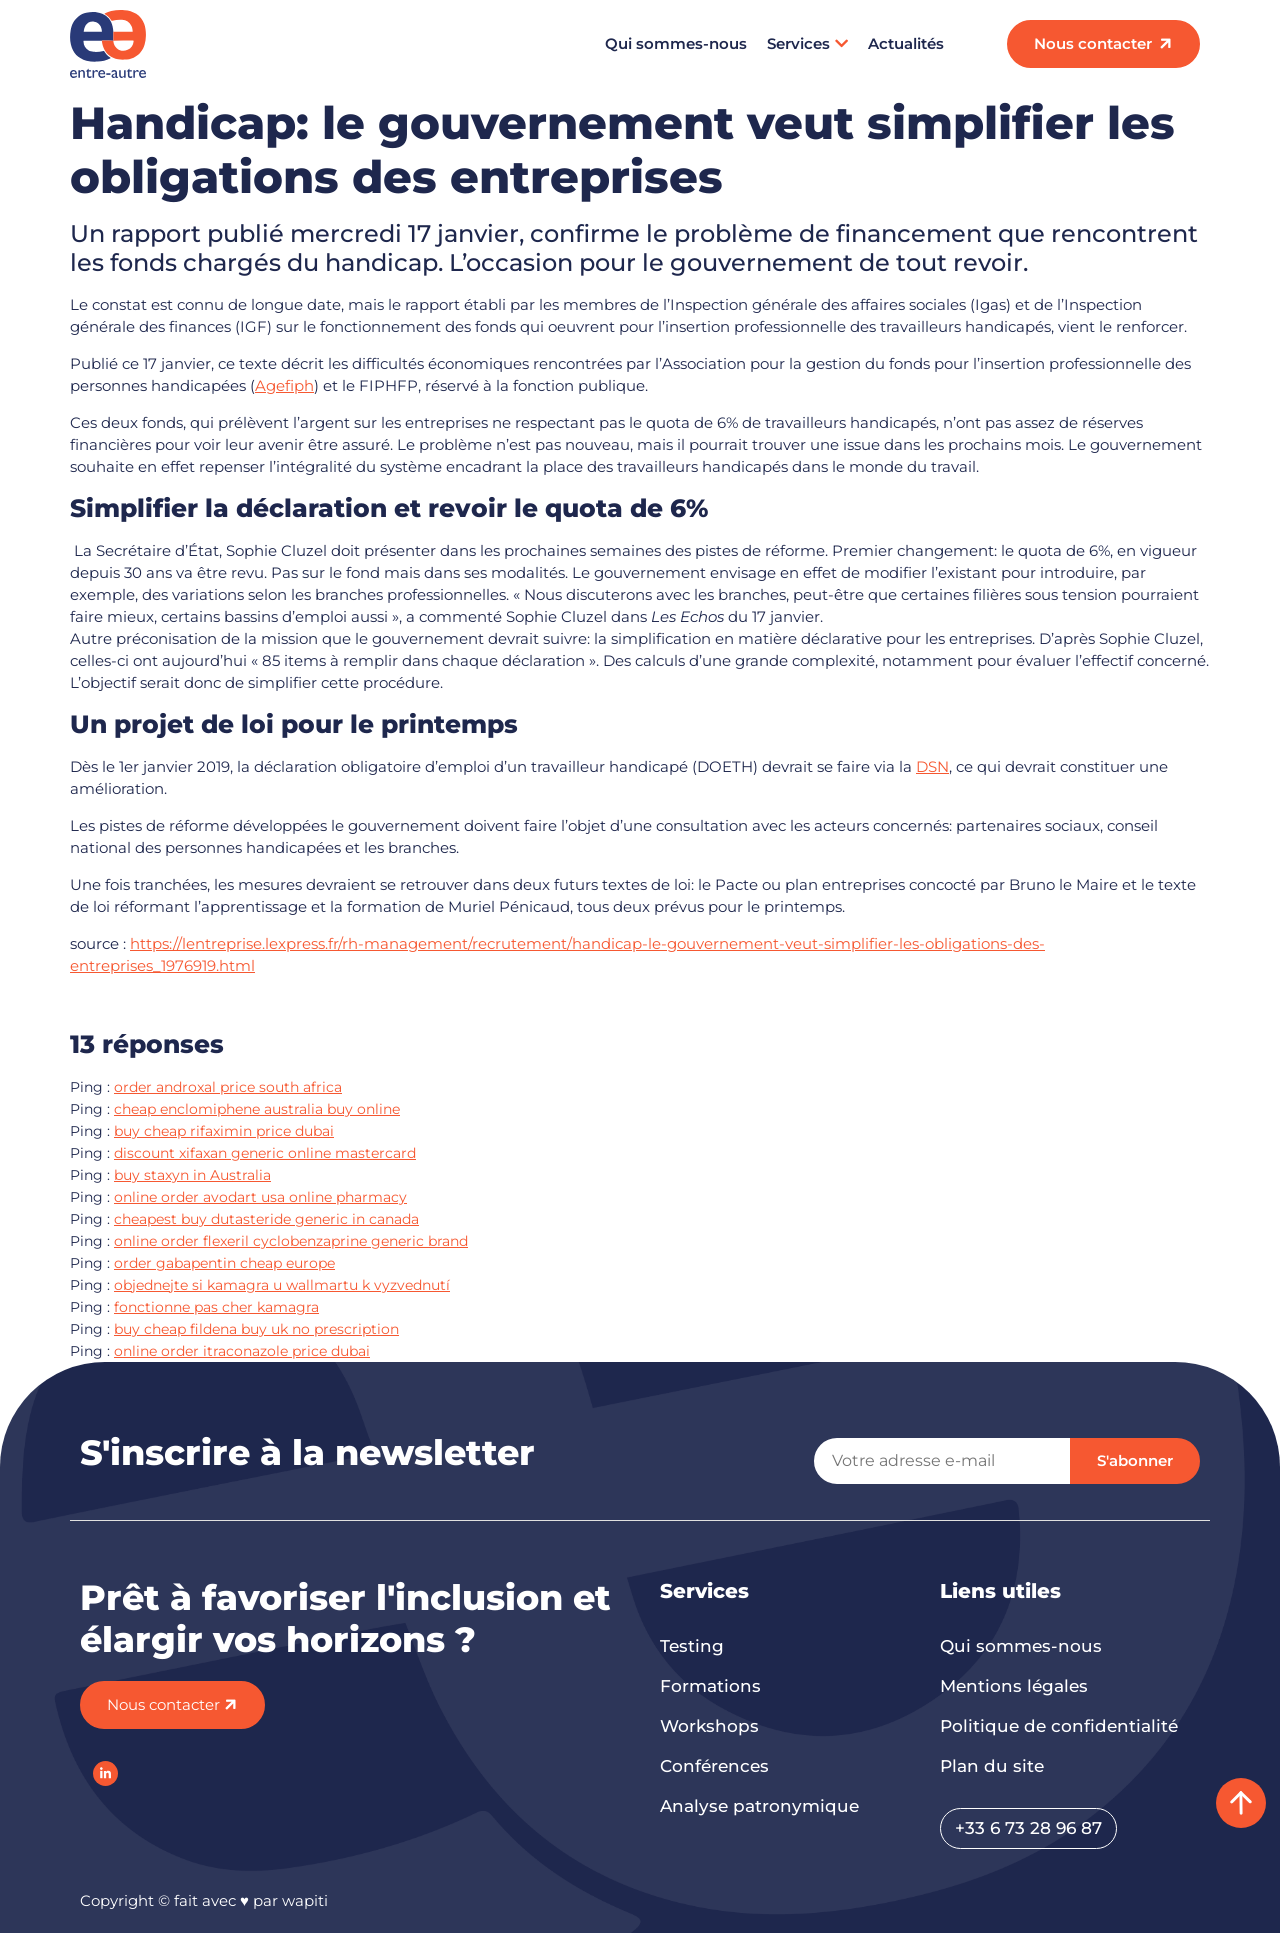 Image resolution: width=1280 pixels, height=1933 pixels. What do you see at coordinates (257, 1109) in the screenshot?
I see `cheap enclomiphene australia buy online` at bounding box center [257, 1109].